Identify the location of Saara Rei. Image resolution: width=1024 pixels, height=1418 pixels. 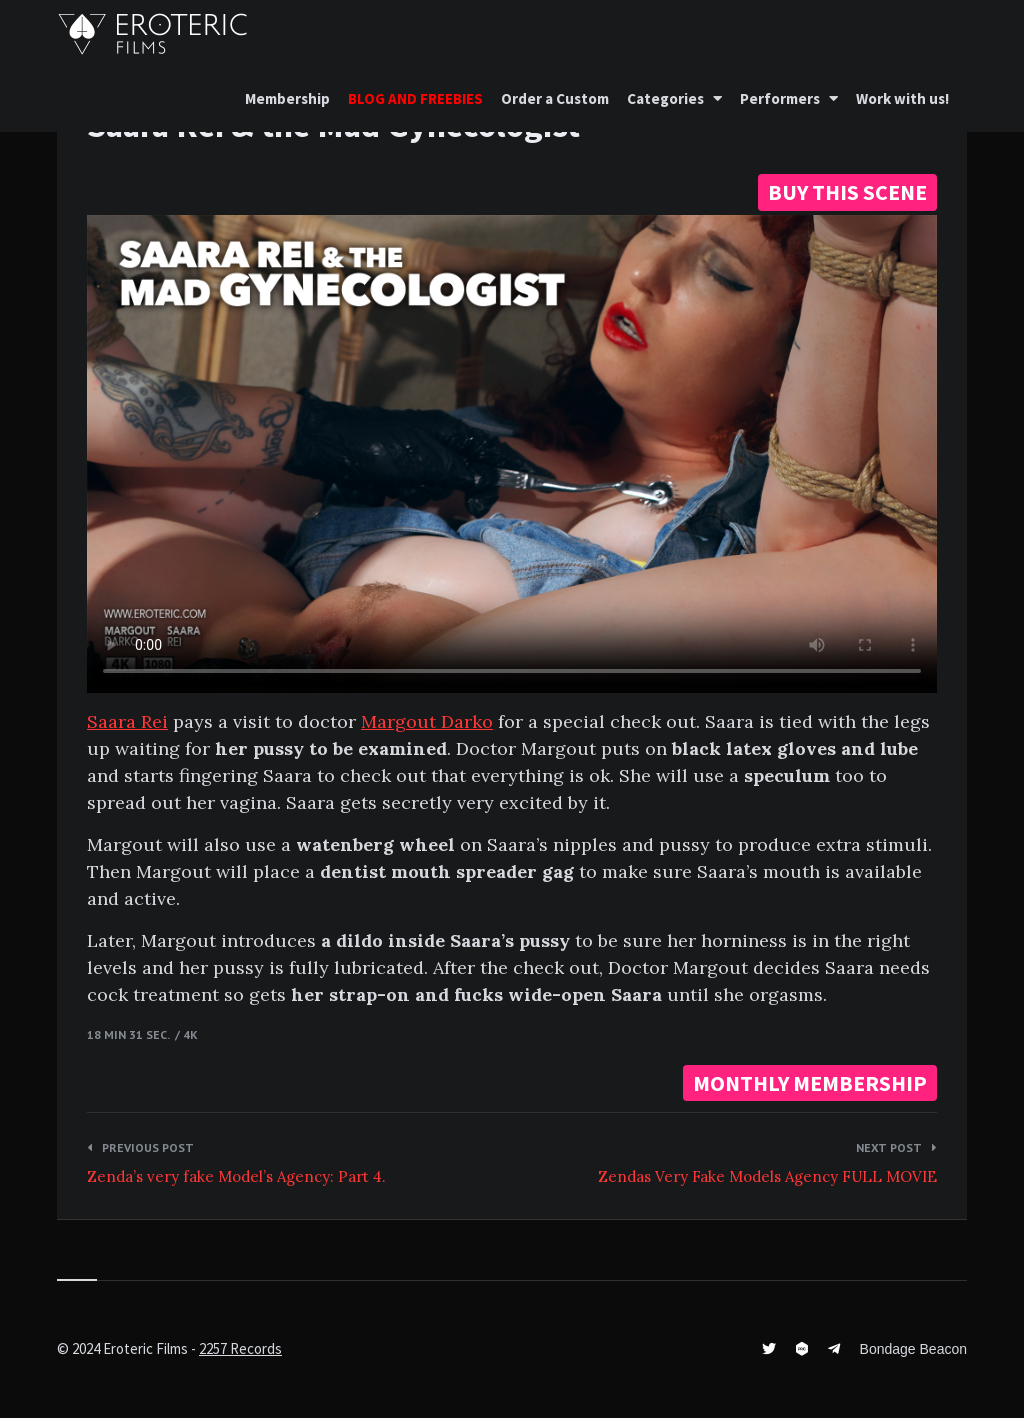
(127, 721).